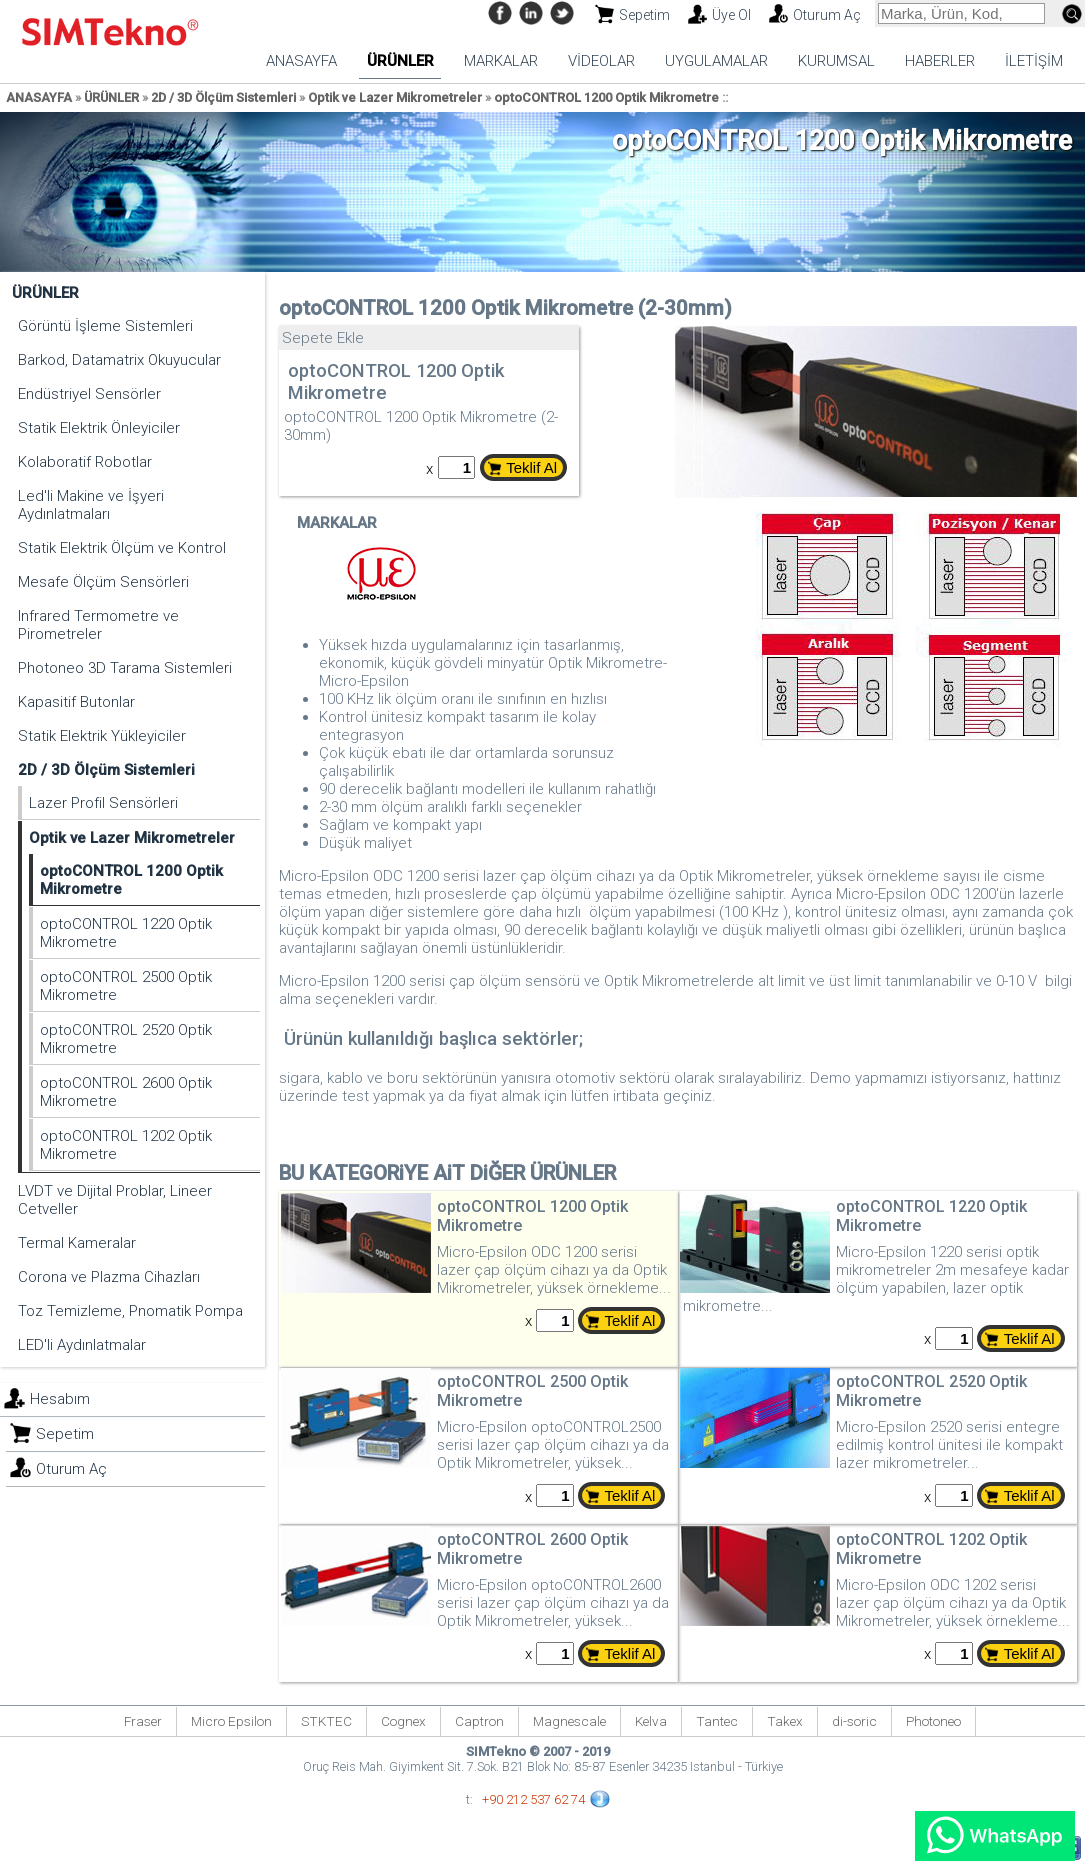  Describe the element at coordinates (651, 1721) in the screenshot. I see `Kelva` at that location.